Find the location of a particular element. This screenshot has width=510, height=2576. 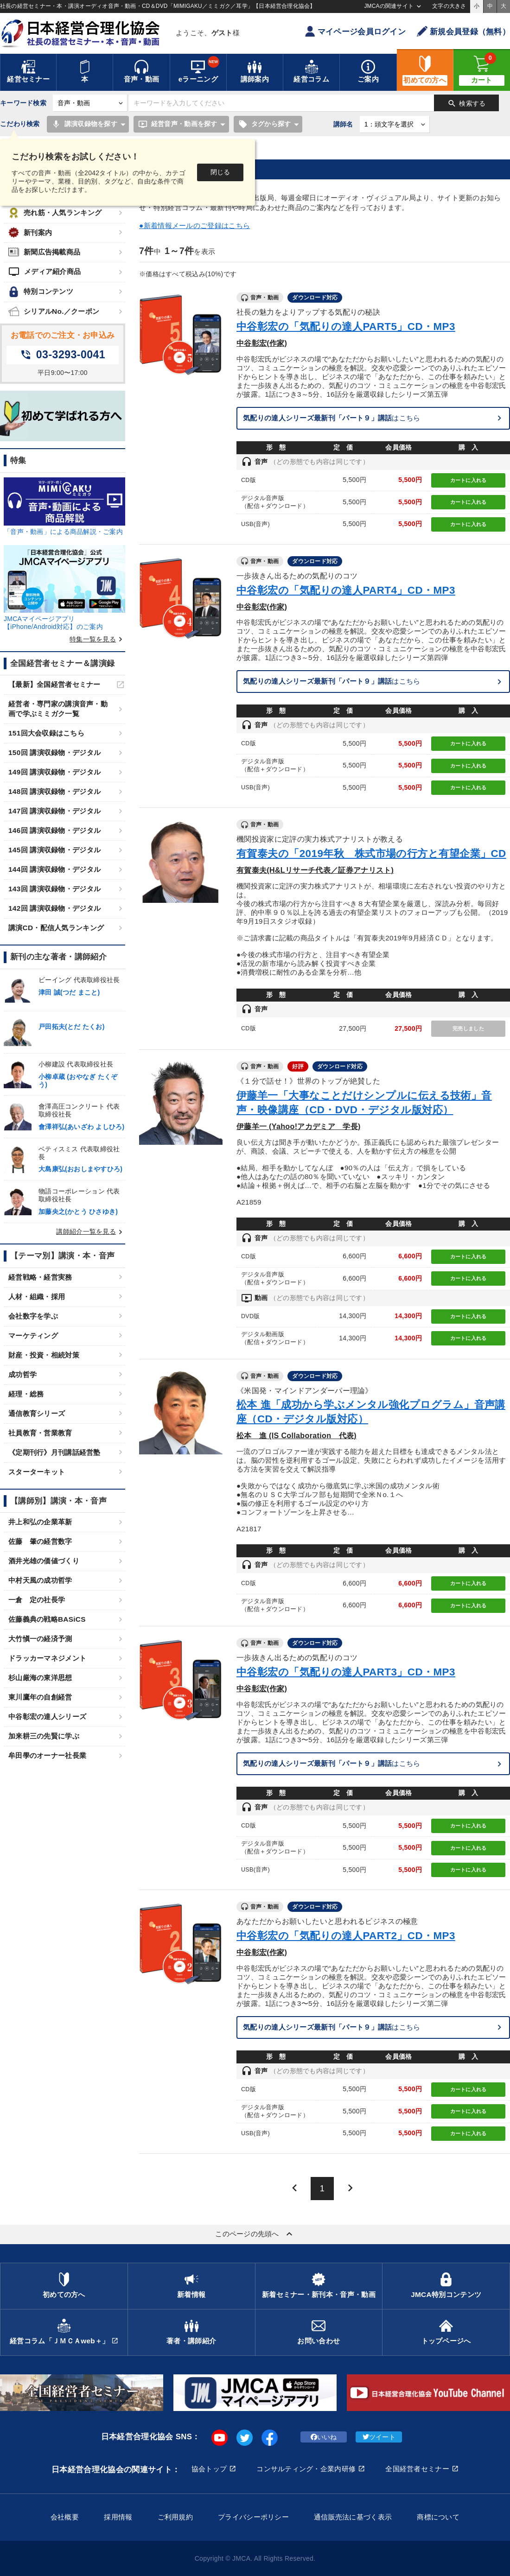

中谷彰宏の達人シリーズ is located at coordinates (47, 1716).